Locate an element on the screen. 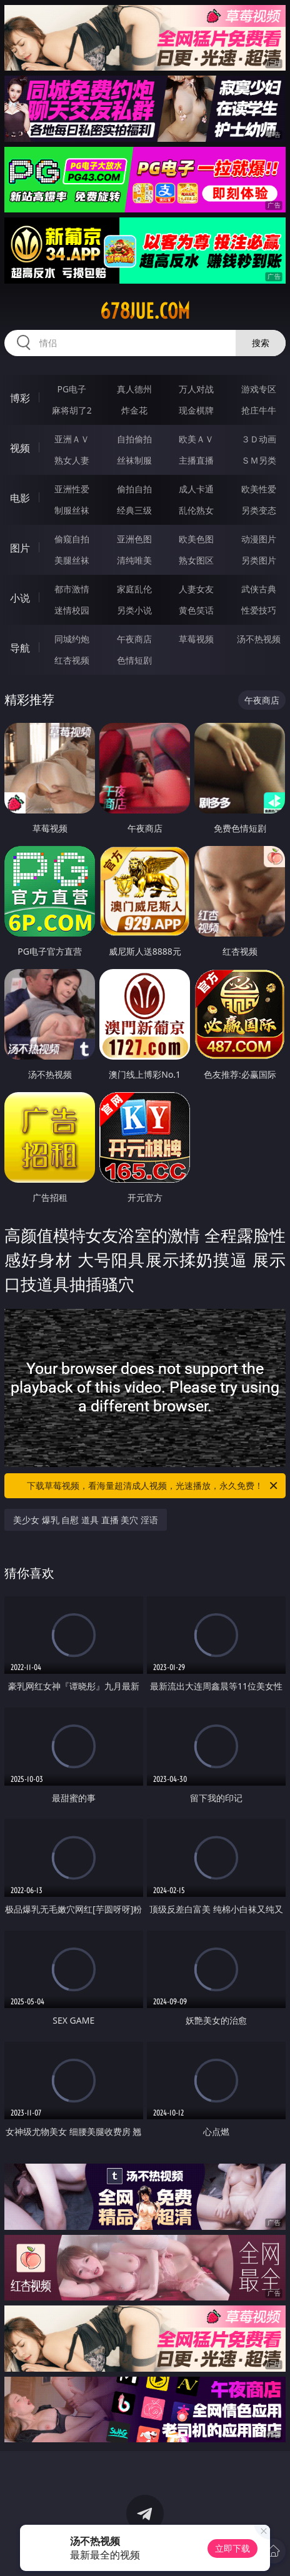  另类图片 is located at coordinates (258, 560).